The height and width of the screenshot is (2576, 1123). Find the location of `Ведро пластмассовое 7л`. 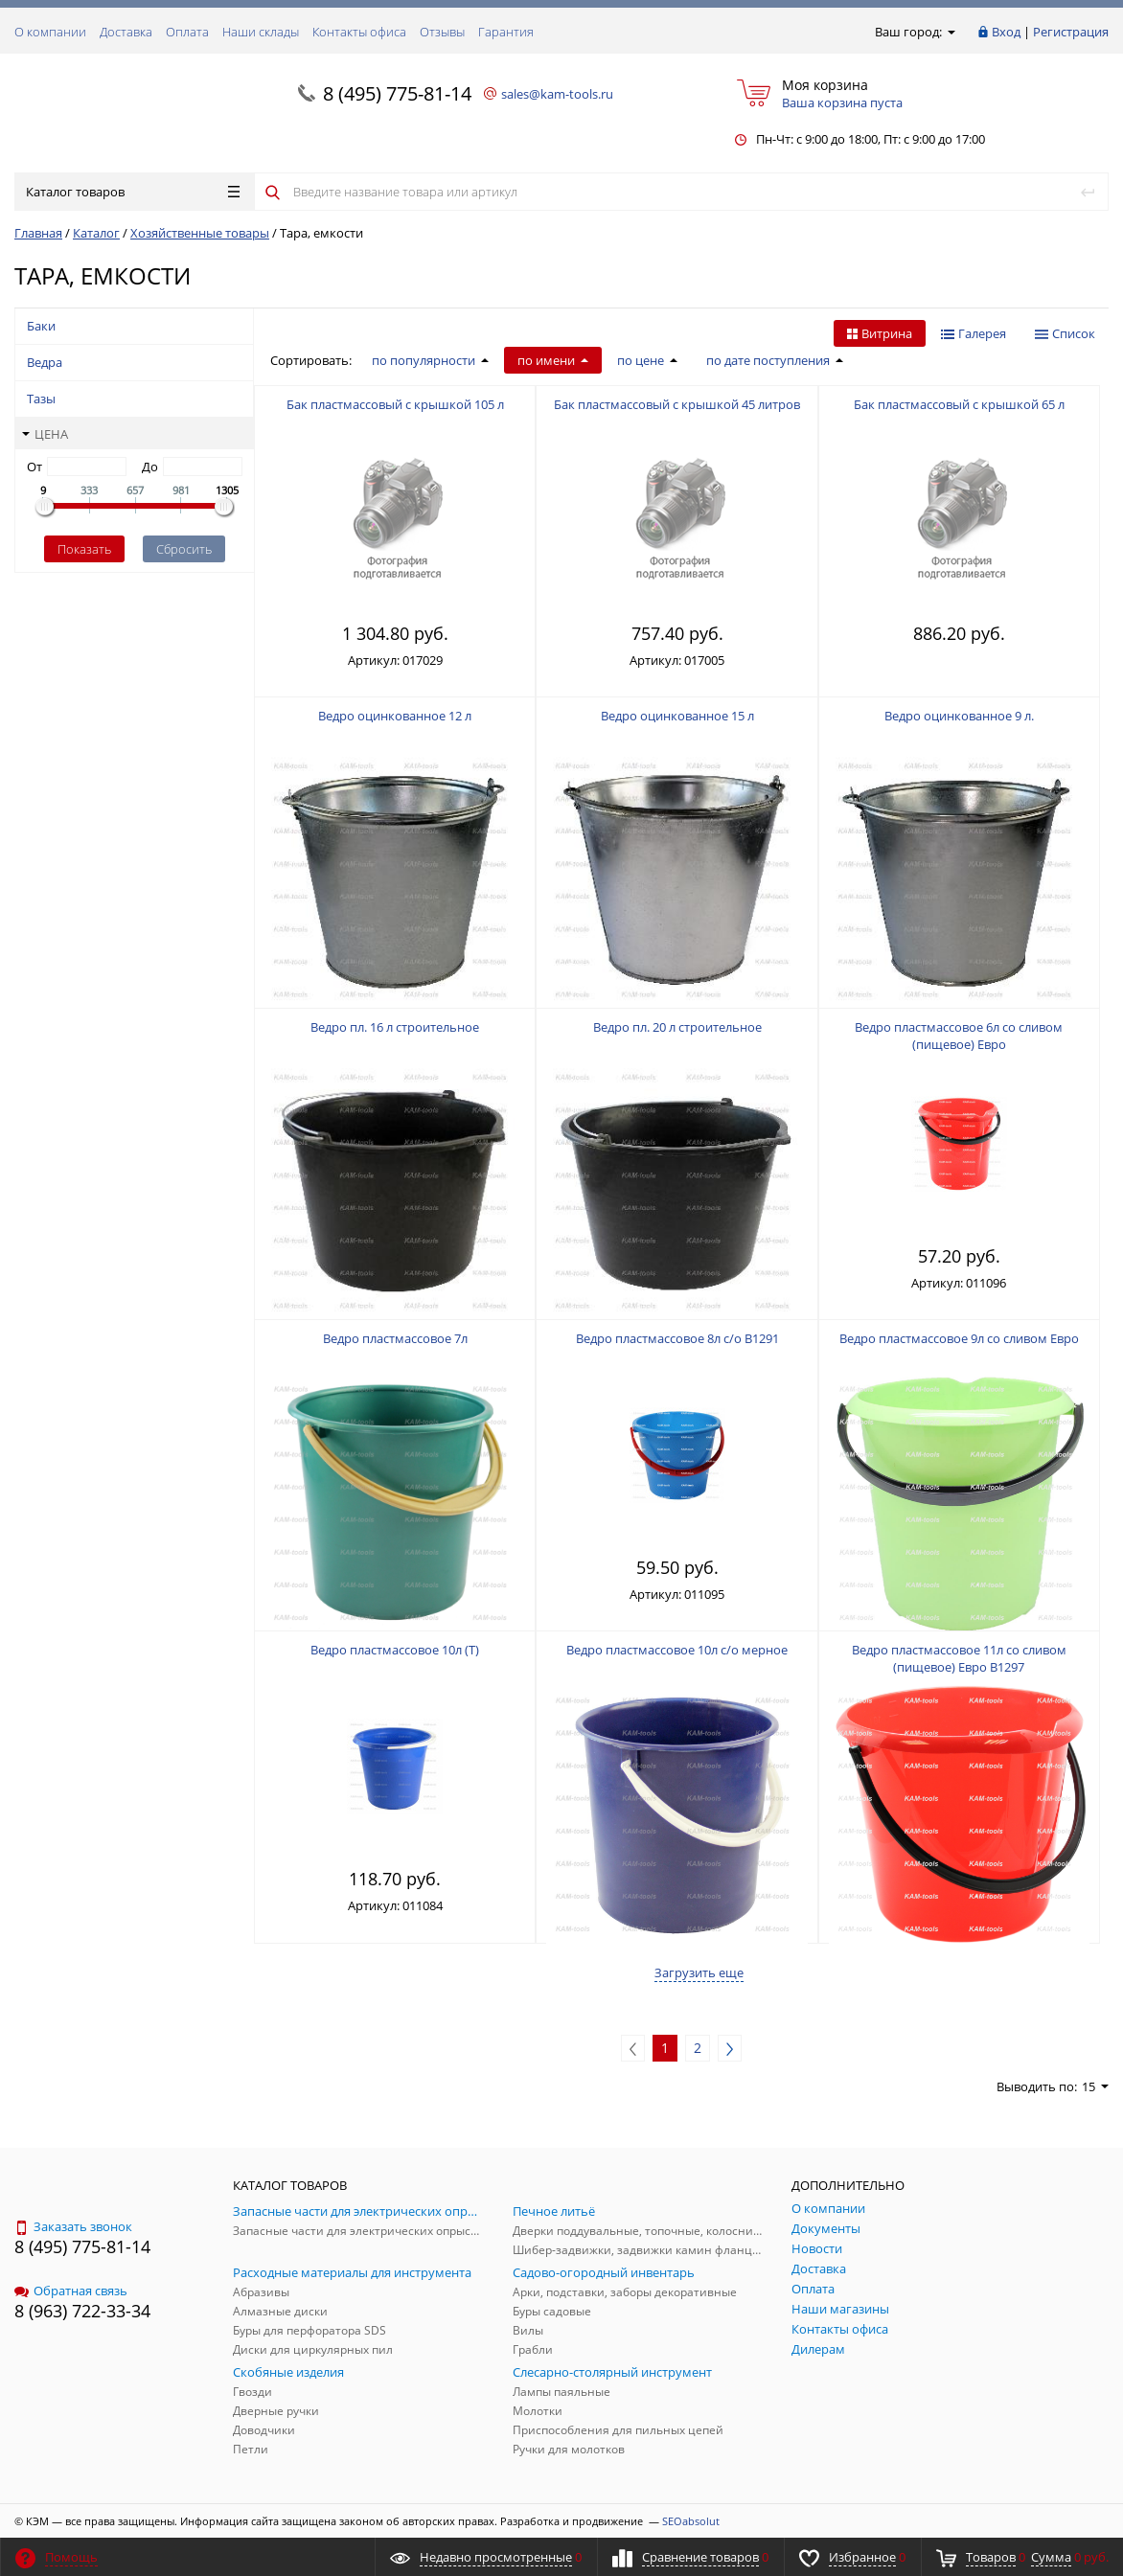

Ведро пластмассовое 7л is located at coordinates (395, 1338).